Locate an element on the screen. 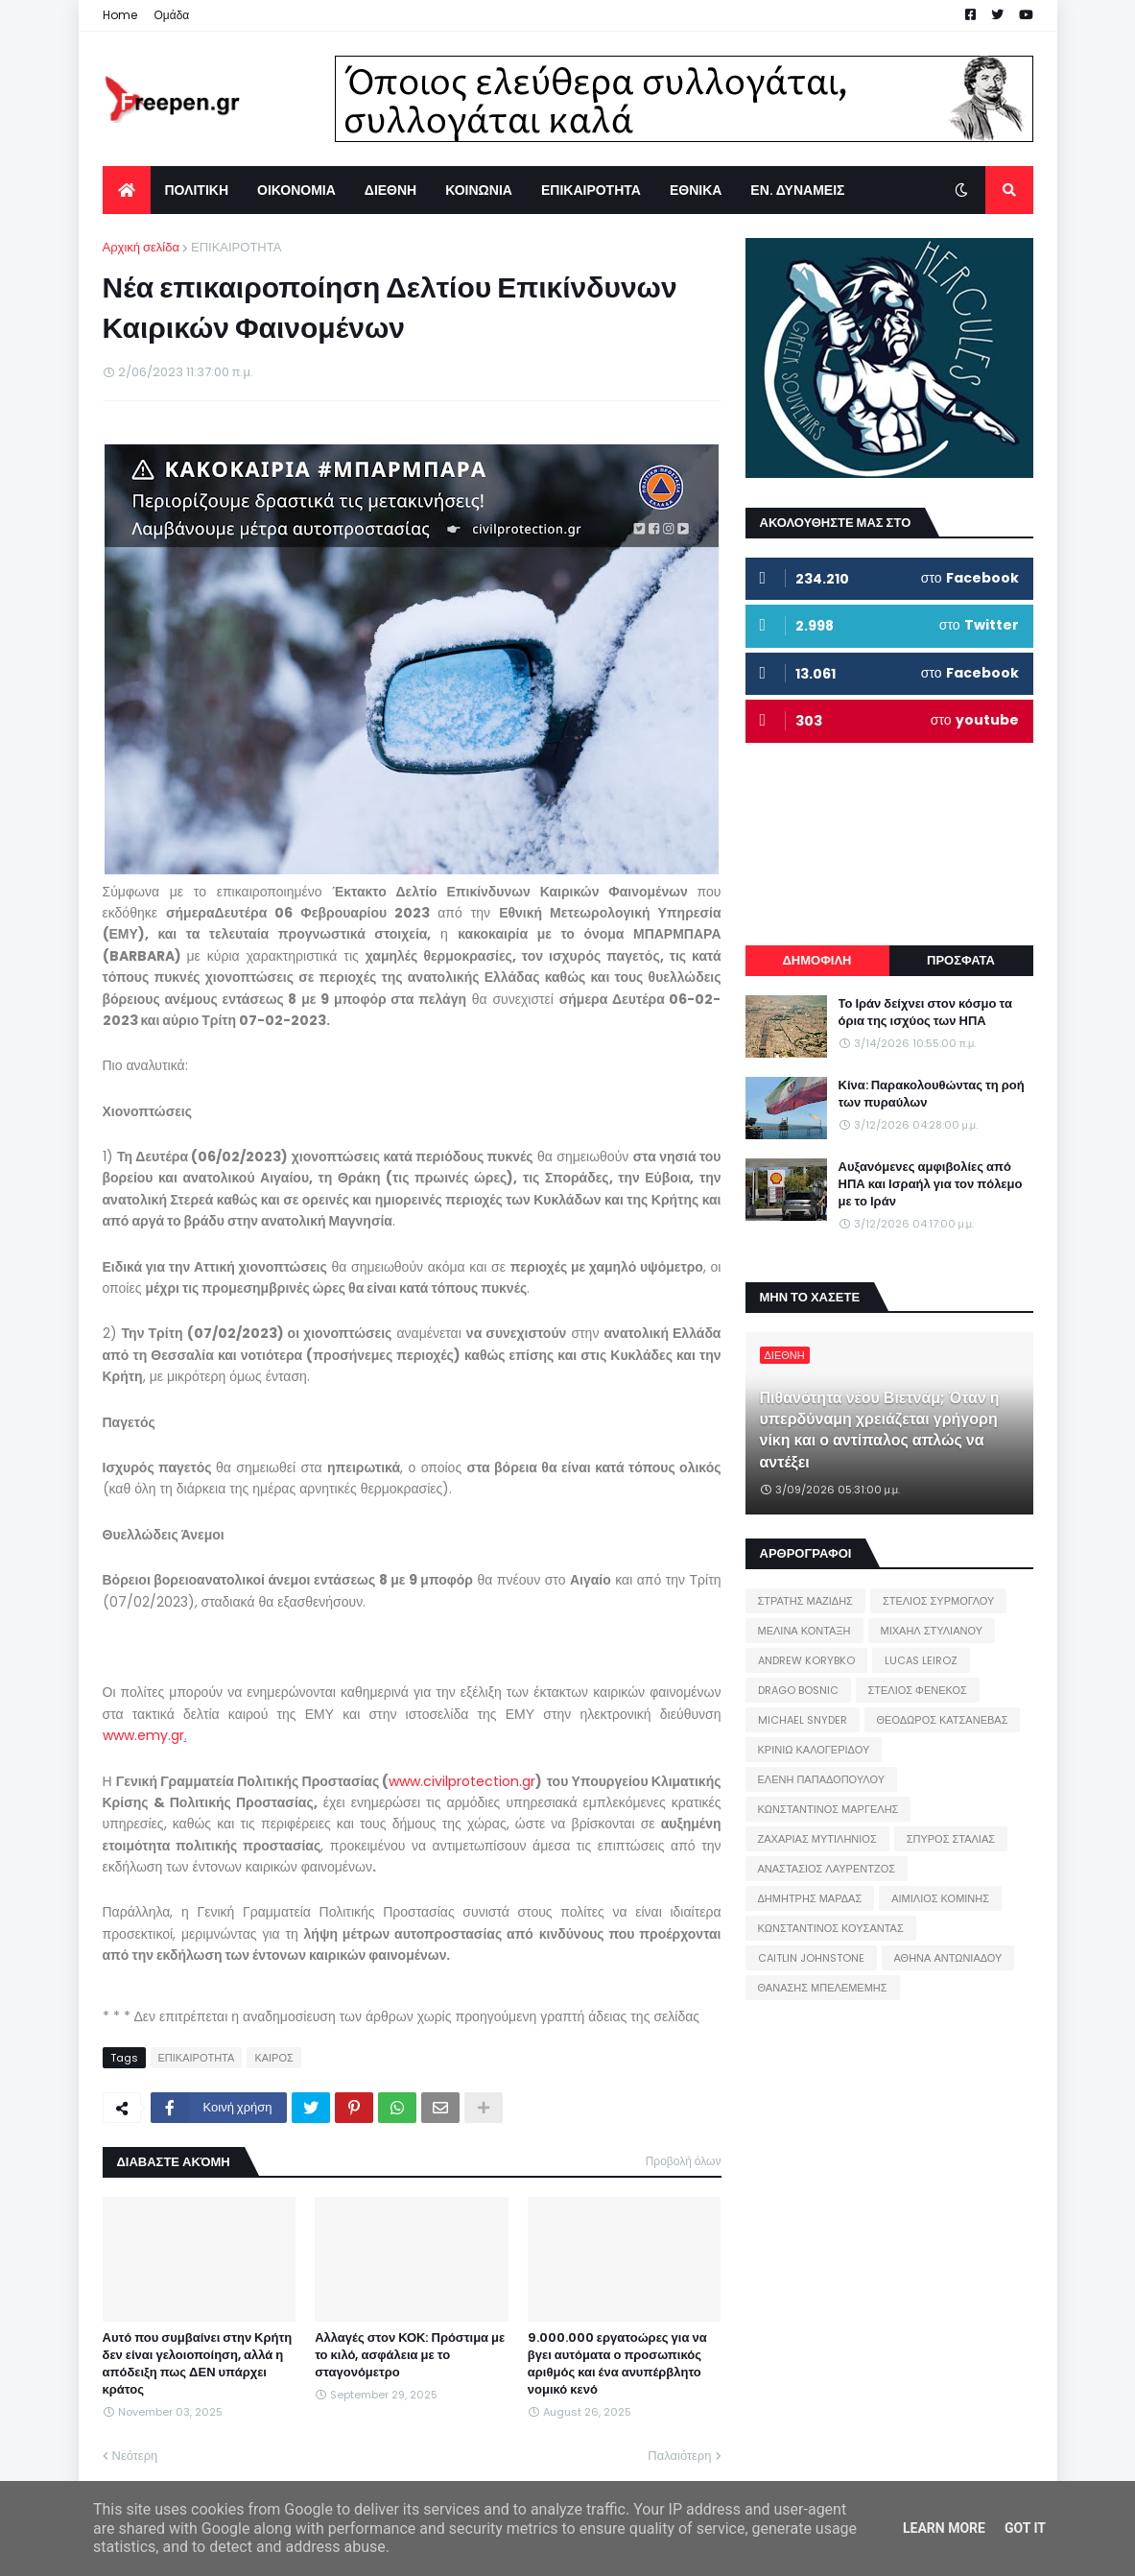 The height and width of the screenshot is (2576, 1135). ΚΟΙΝΩΝΙΑ [menuitem] is located at coordinates (478, 190).